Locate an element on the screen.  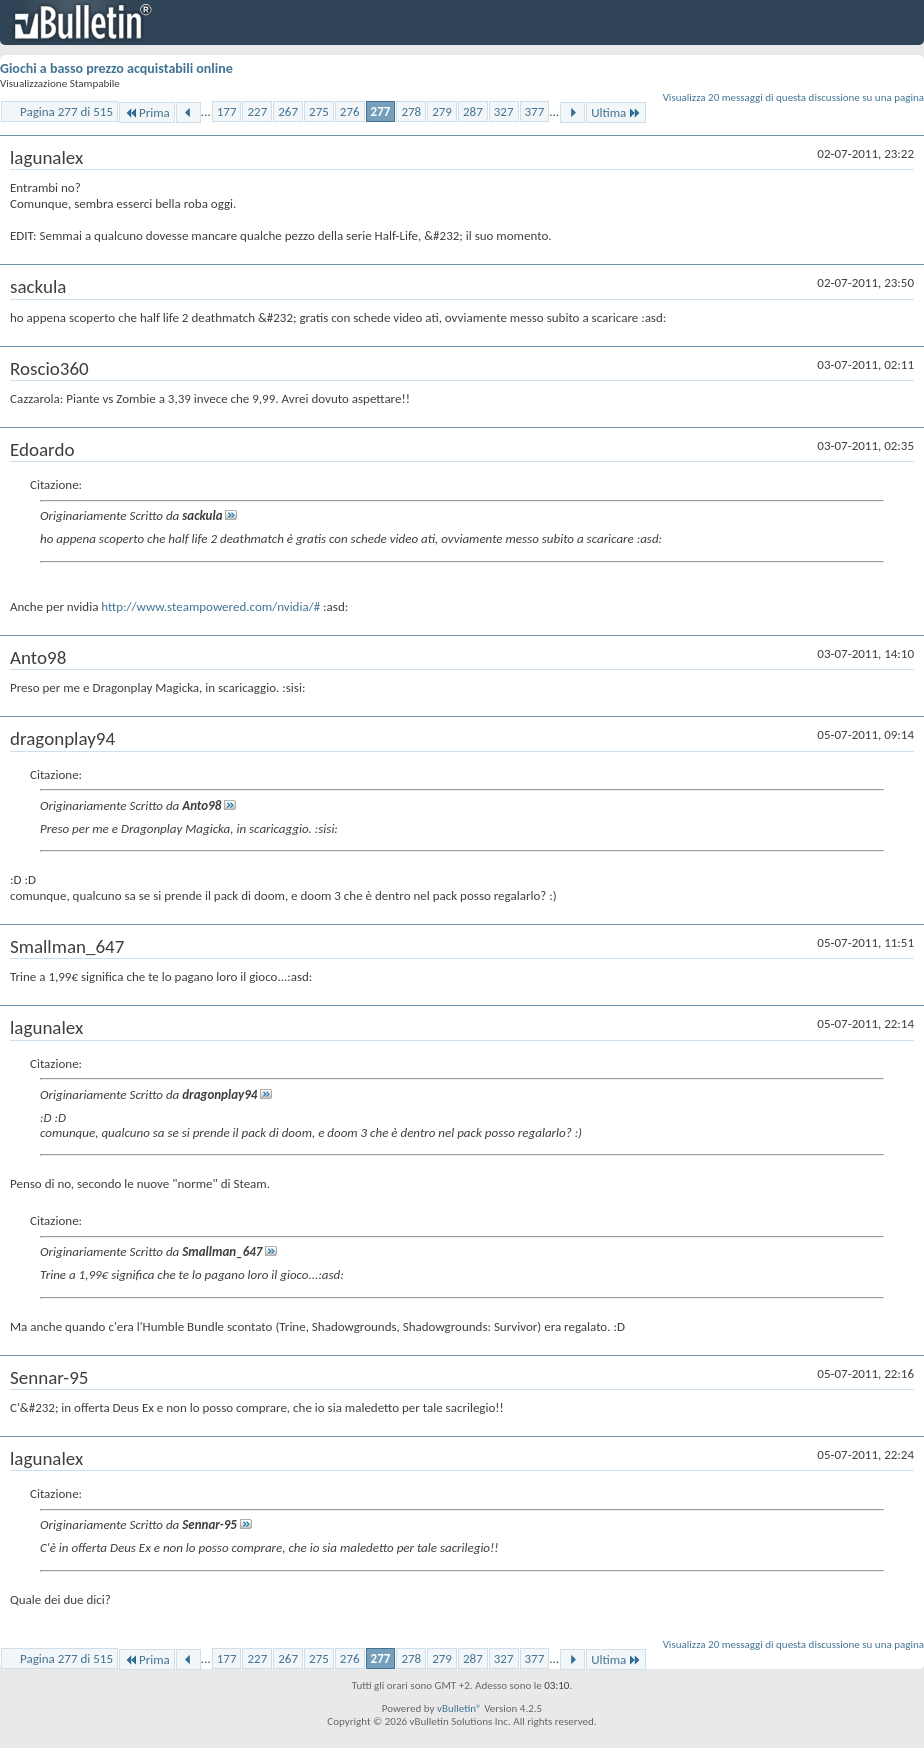
279 is located at coordinates (442, 111).